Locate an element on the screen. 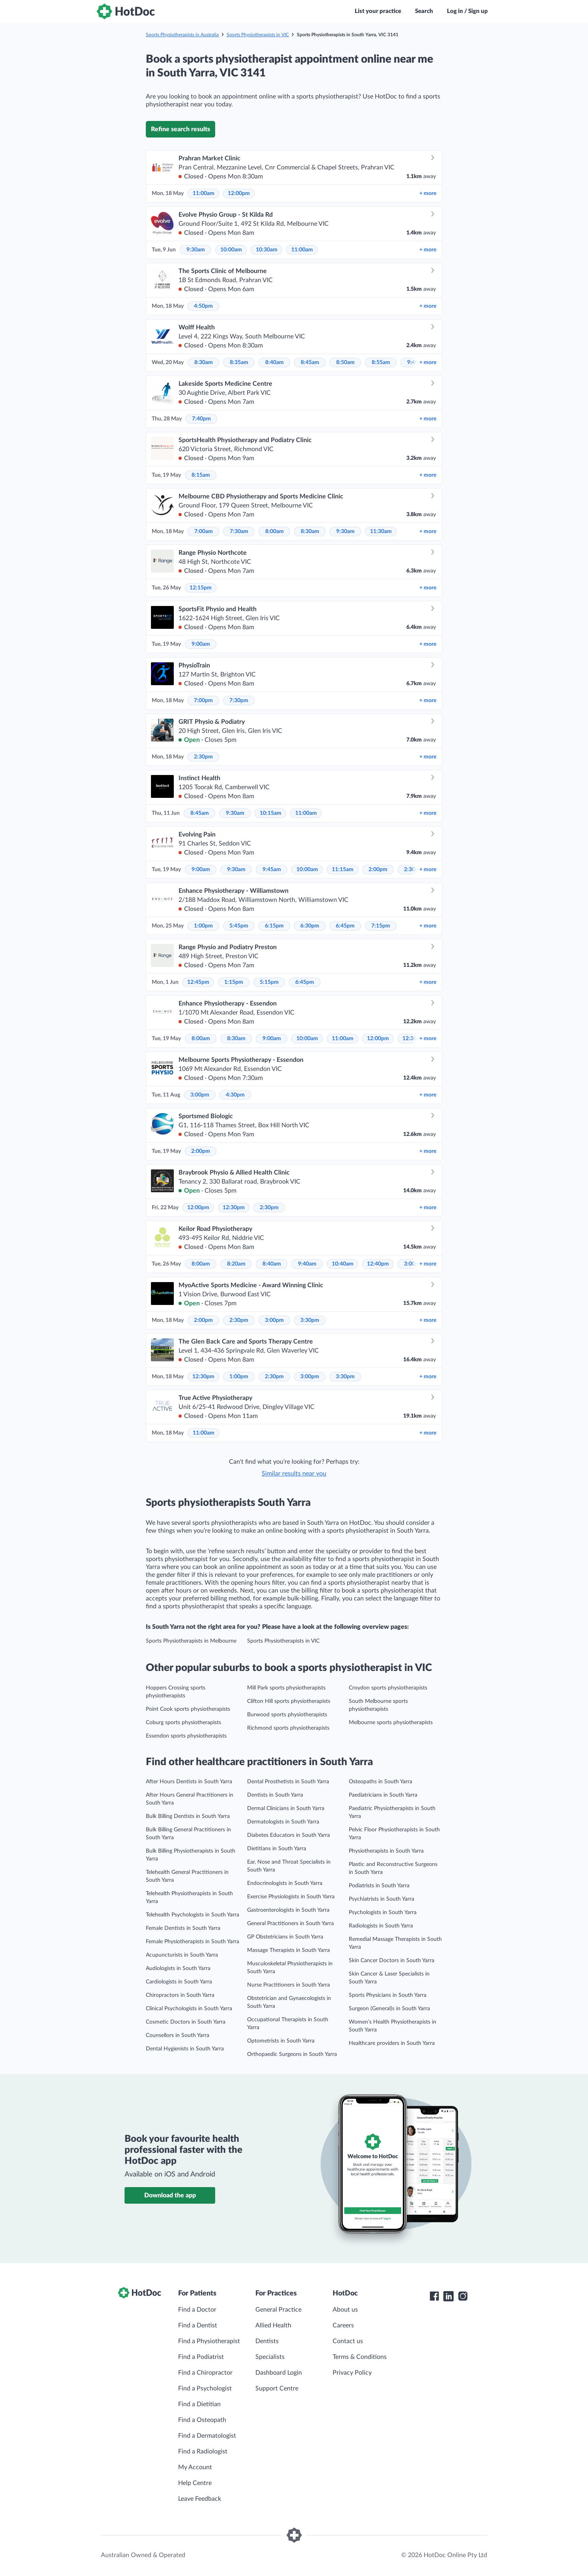  Gastroenterologists in South Yarra is located at coordinates (288, 1910).